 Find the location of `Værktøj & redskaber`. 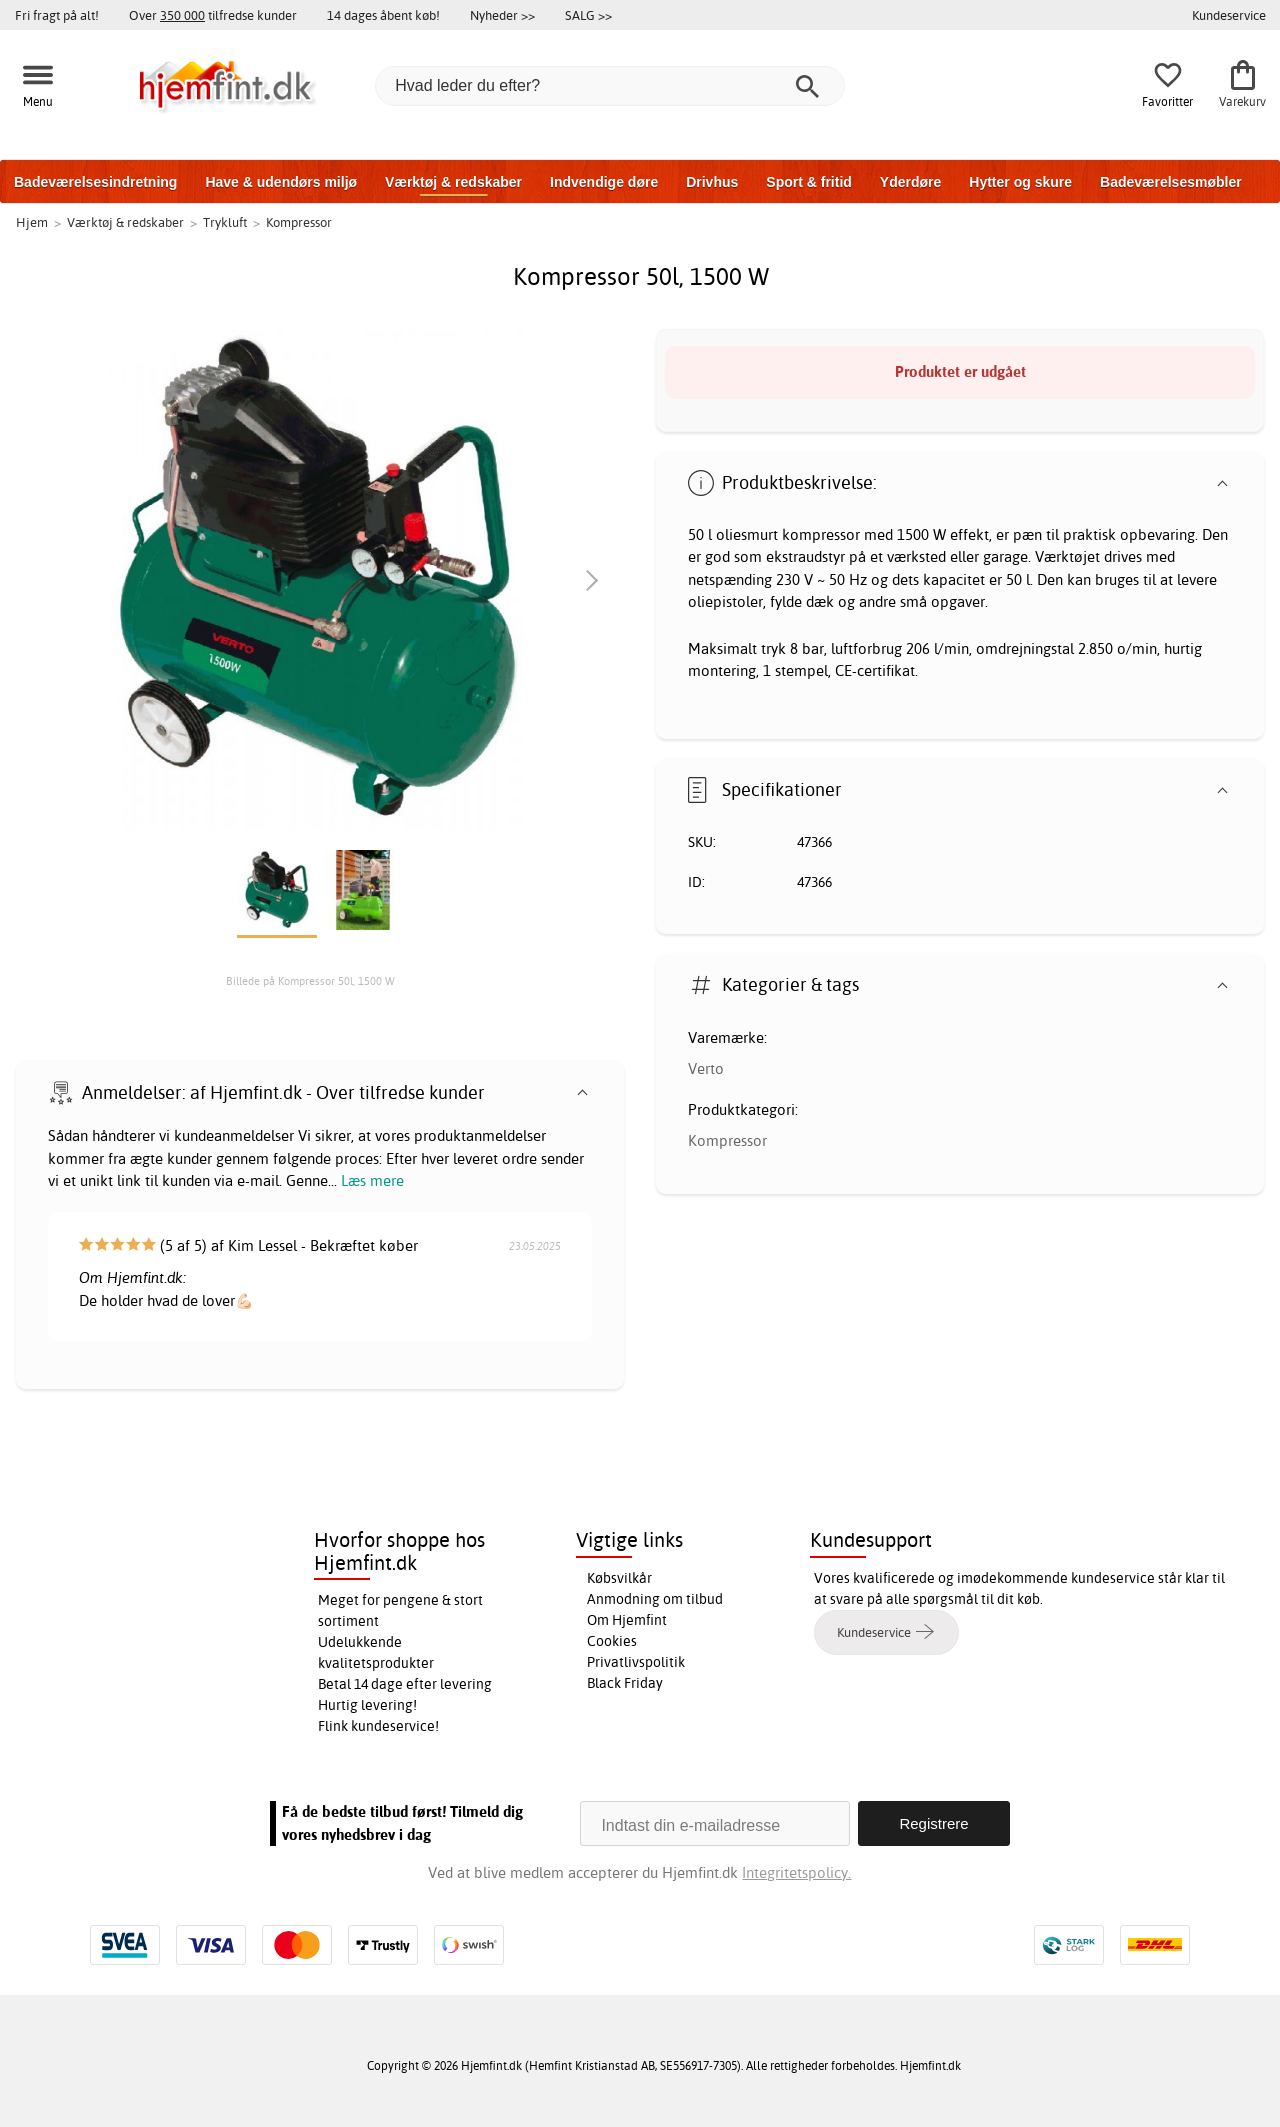

Værktøj & redskaber is located at coordinates (453, 182).